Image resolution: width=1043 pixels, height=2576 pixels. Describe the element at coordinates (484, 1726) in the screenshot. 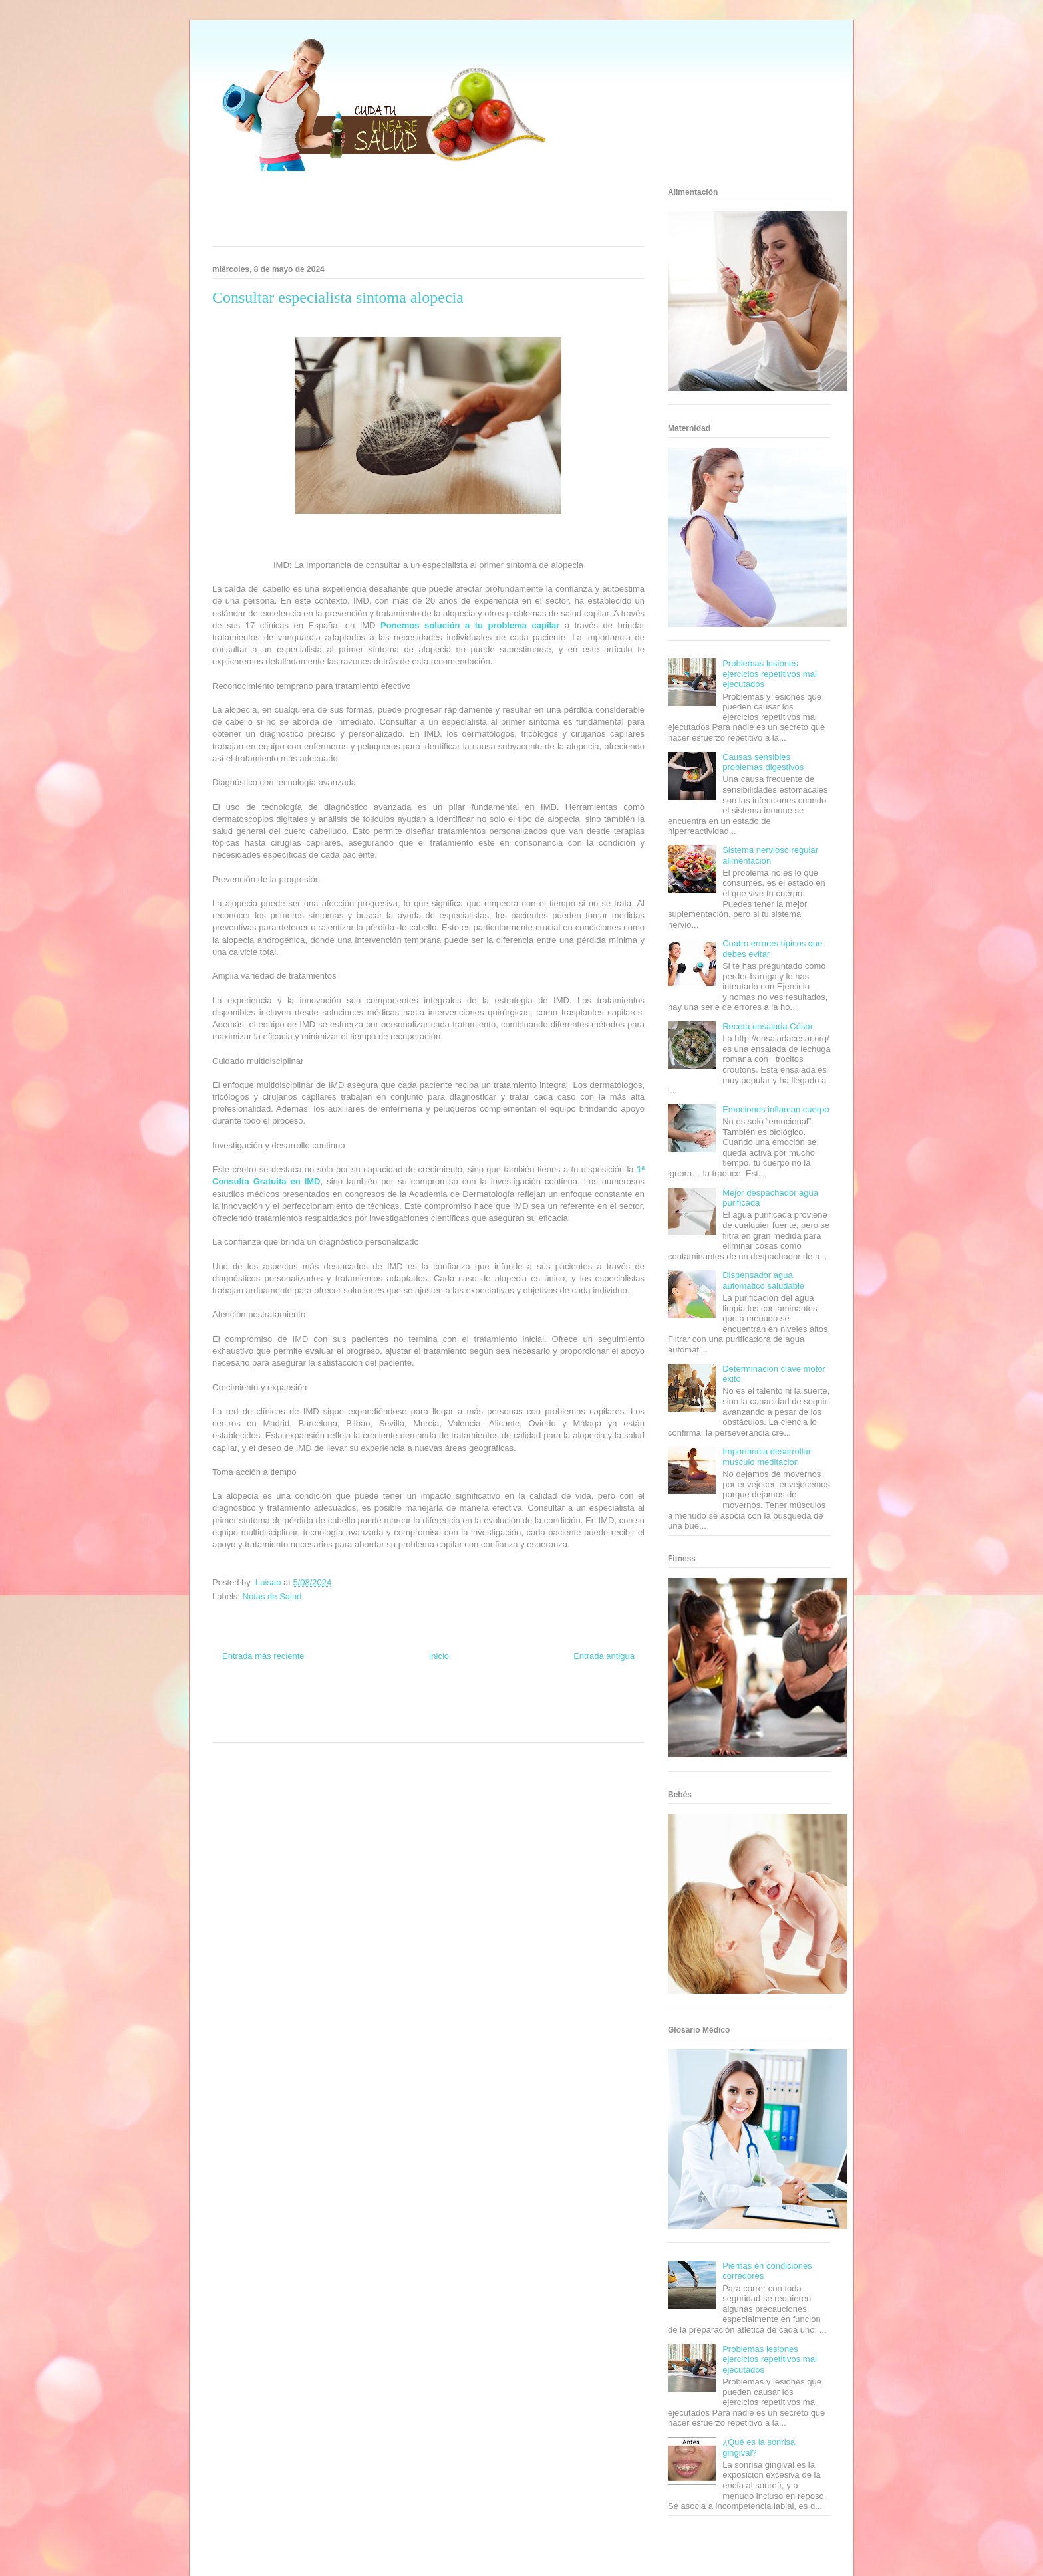

I see `Amor Motor` at that location.